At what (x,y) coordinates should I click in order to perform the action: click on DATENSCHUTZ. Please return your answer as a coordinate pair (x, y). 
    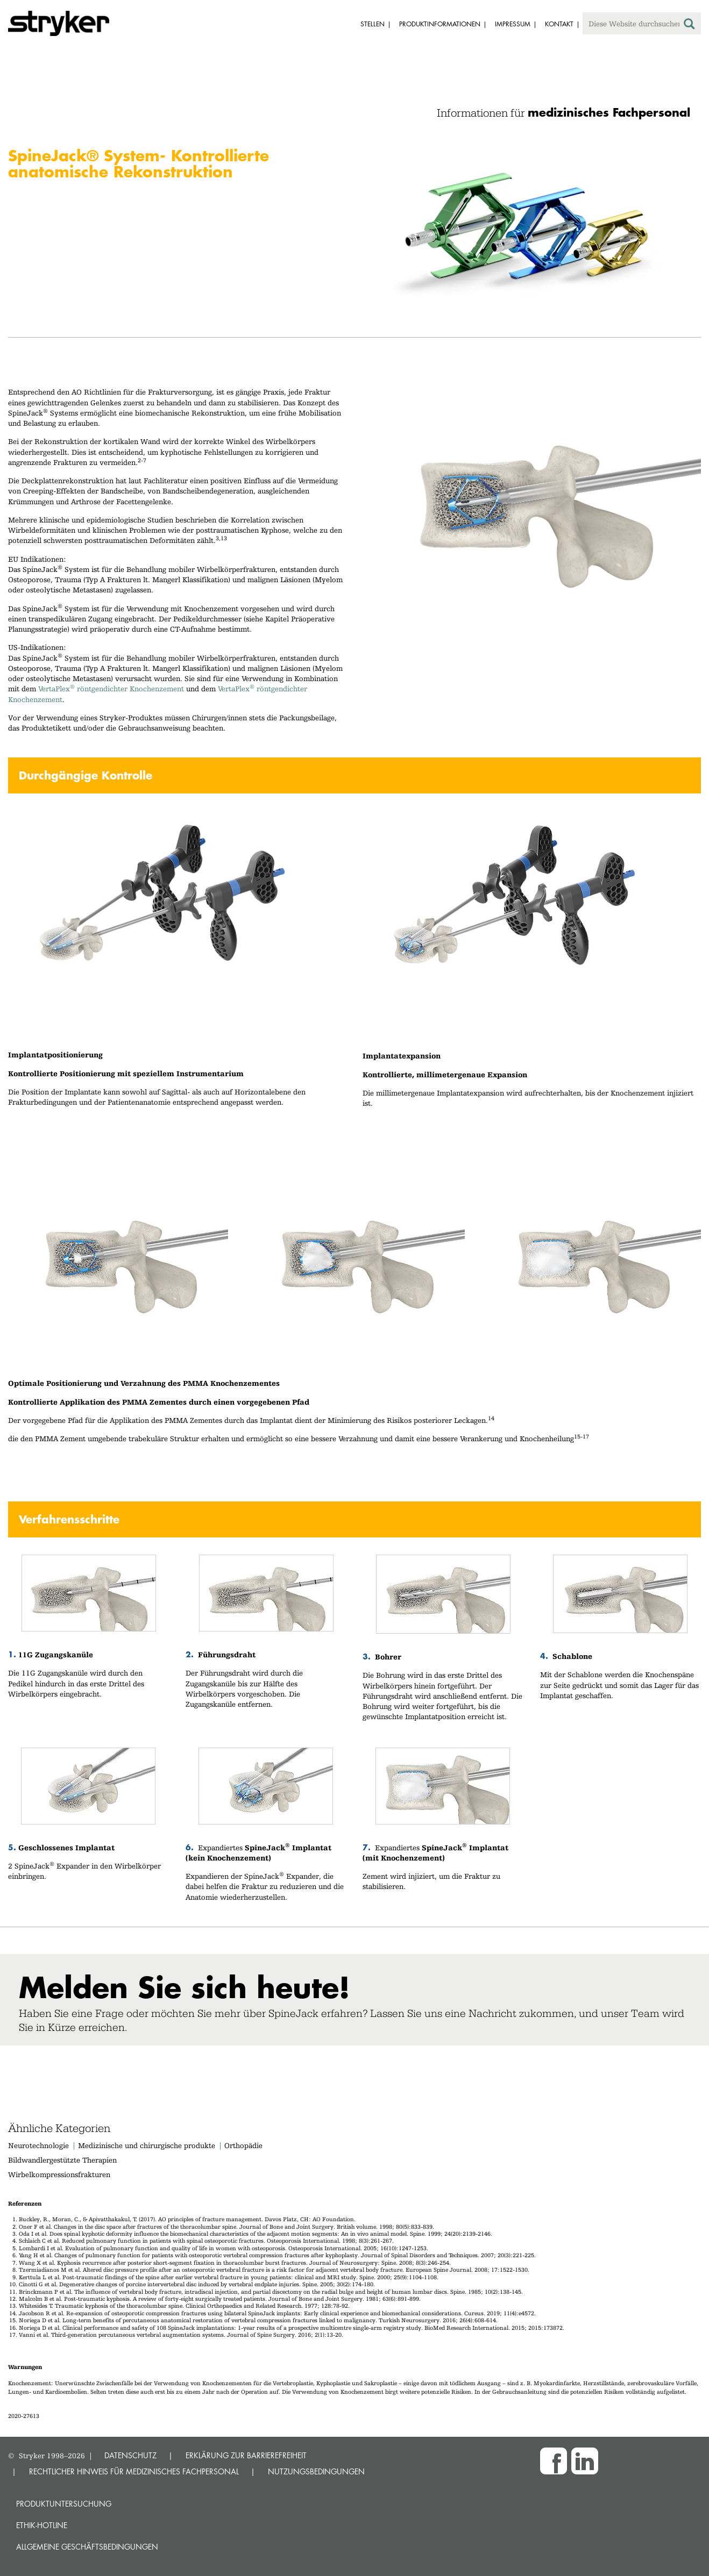
    Looking at the image, I should click on (130, 2455).